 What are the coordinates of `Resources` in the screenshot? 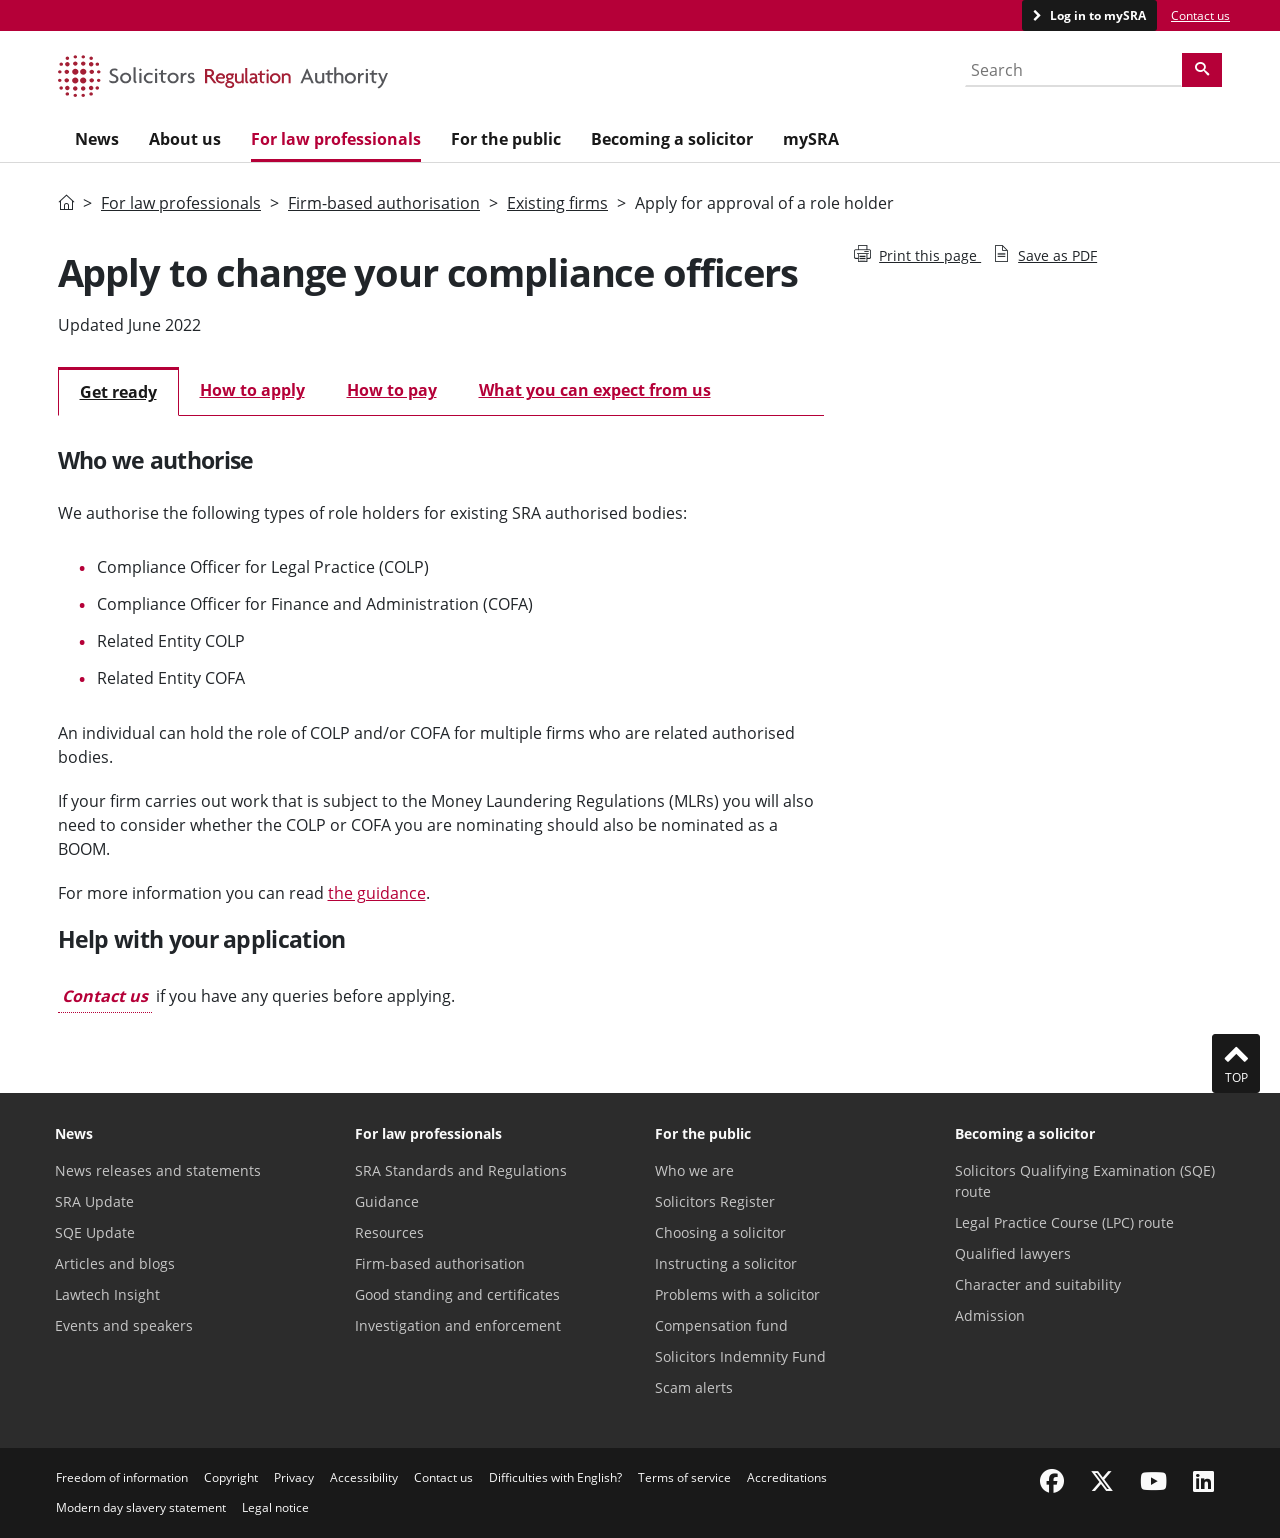 It's located at (389, 1232).